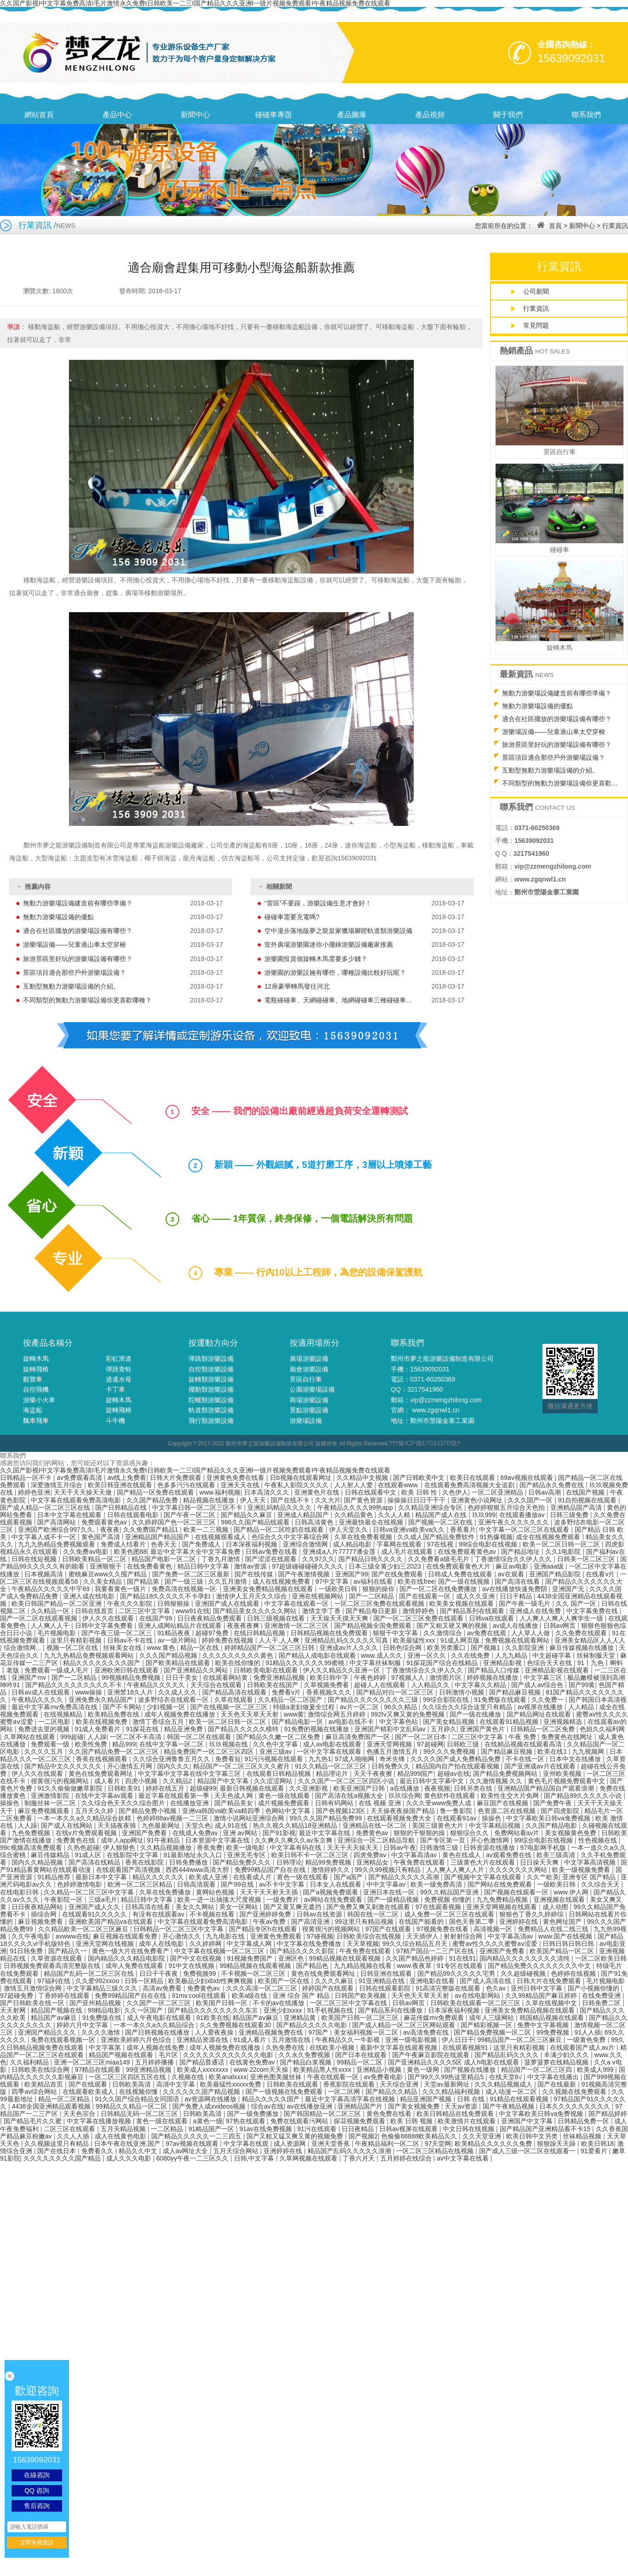 The height and width of the screenshot is (2576, 628). Describe the element at coordinates (309, 1788) in the screenshot. I see `久久亚洲影视` at that location.